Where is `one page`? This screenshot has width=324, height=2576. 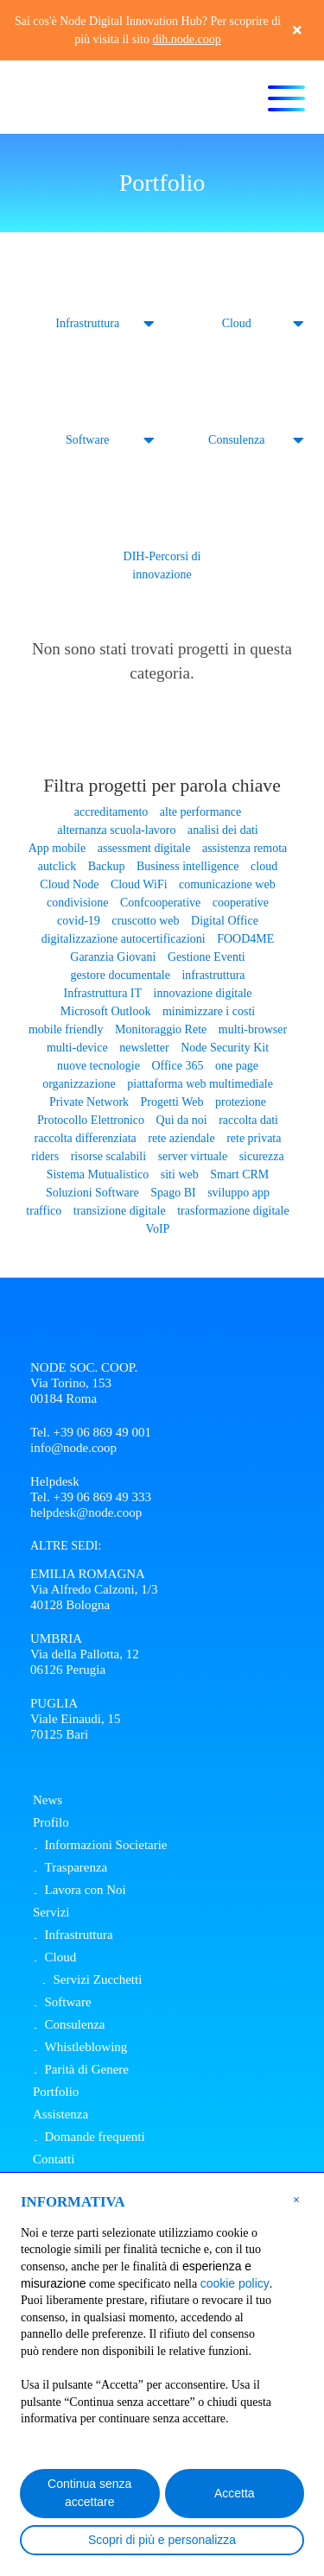
one page is located at coordinates (236, 1065).